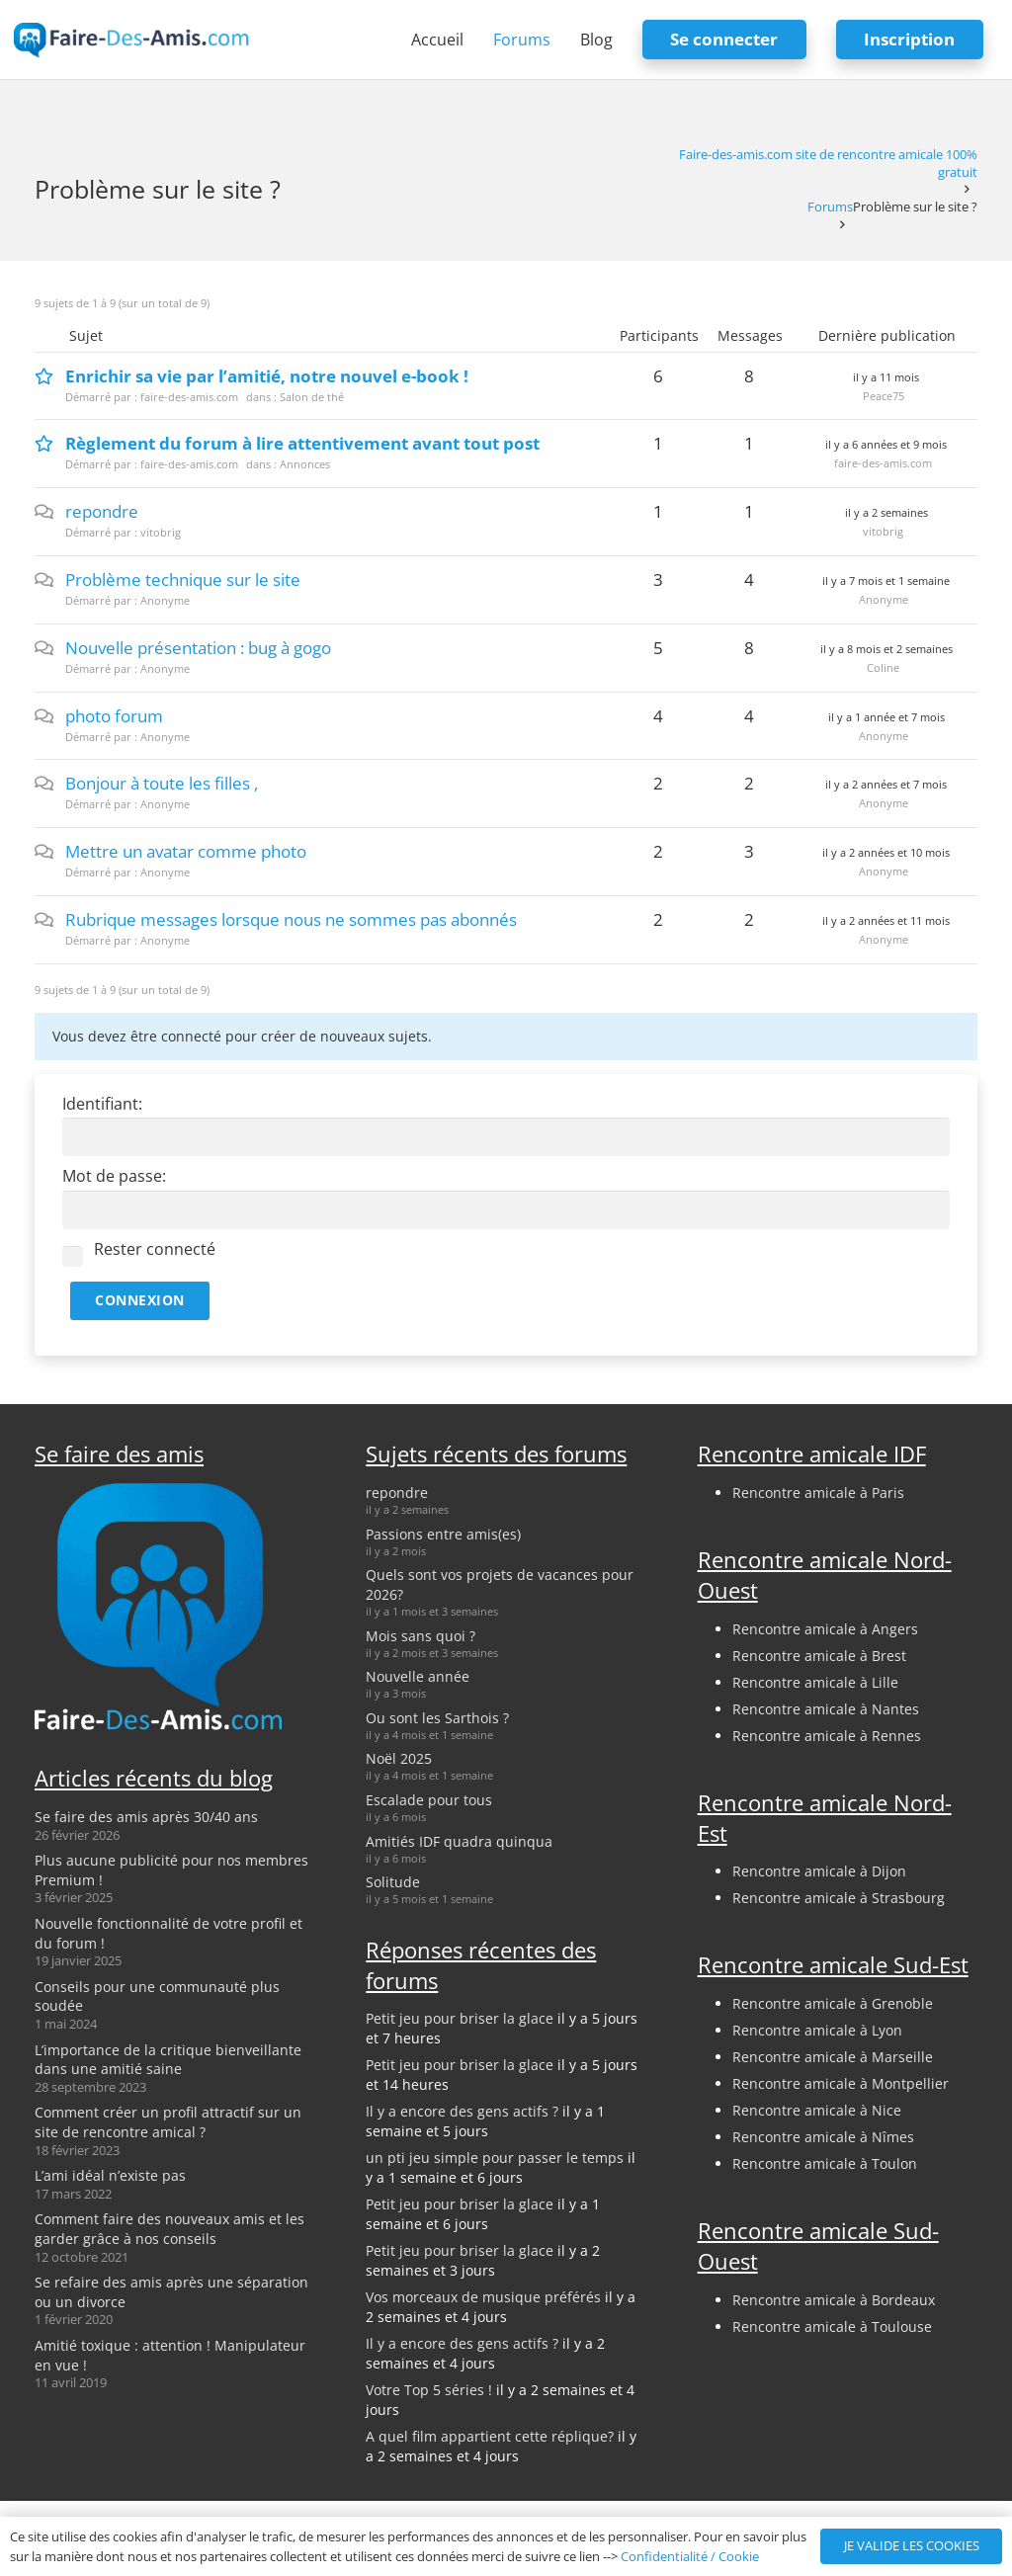 The image size is (1012, 2576). What do you see at coordinates (312, 396) in the screenshot?
I see `Salon de thé` at bounding box center [312, 396].